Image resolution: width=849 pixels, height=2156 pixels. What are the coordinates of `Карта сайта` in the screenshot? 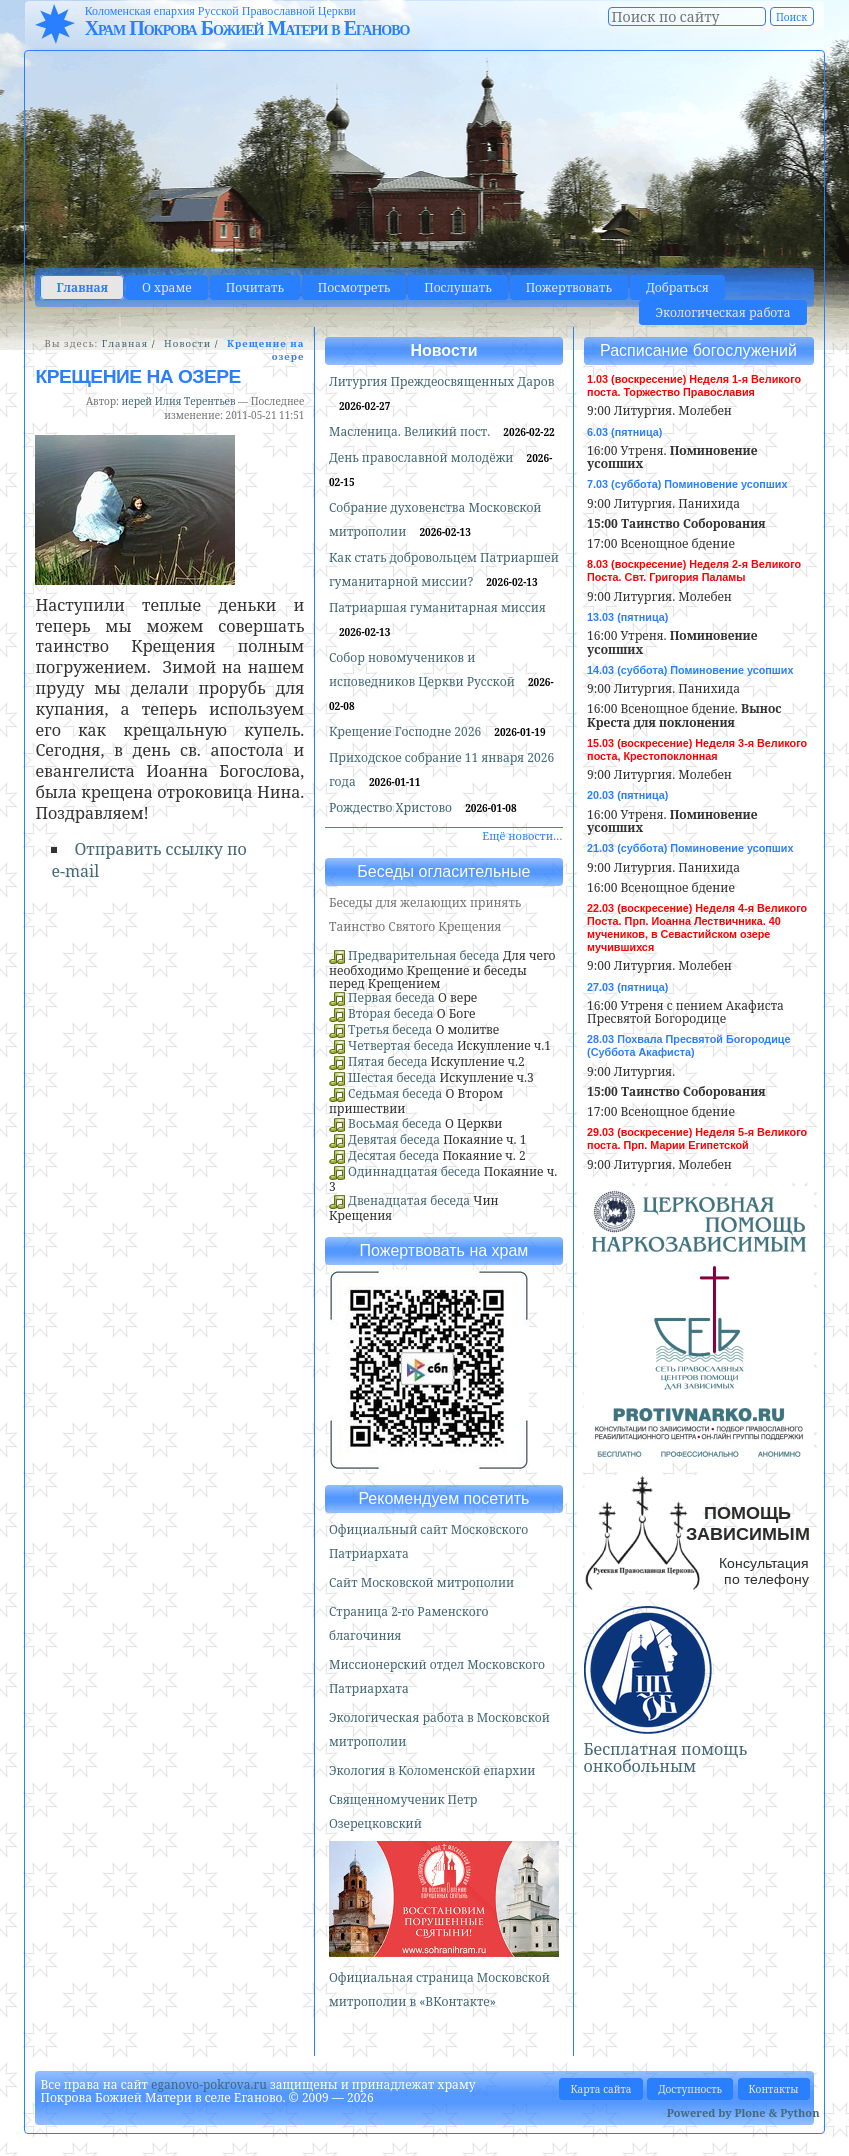 It's located at (600, 2089).